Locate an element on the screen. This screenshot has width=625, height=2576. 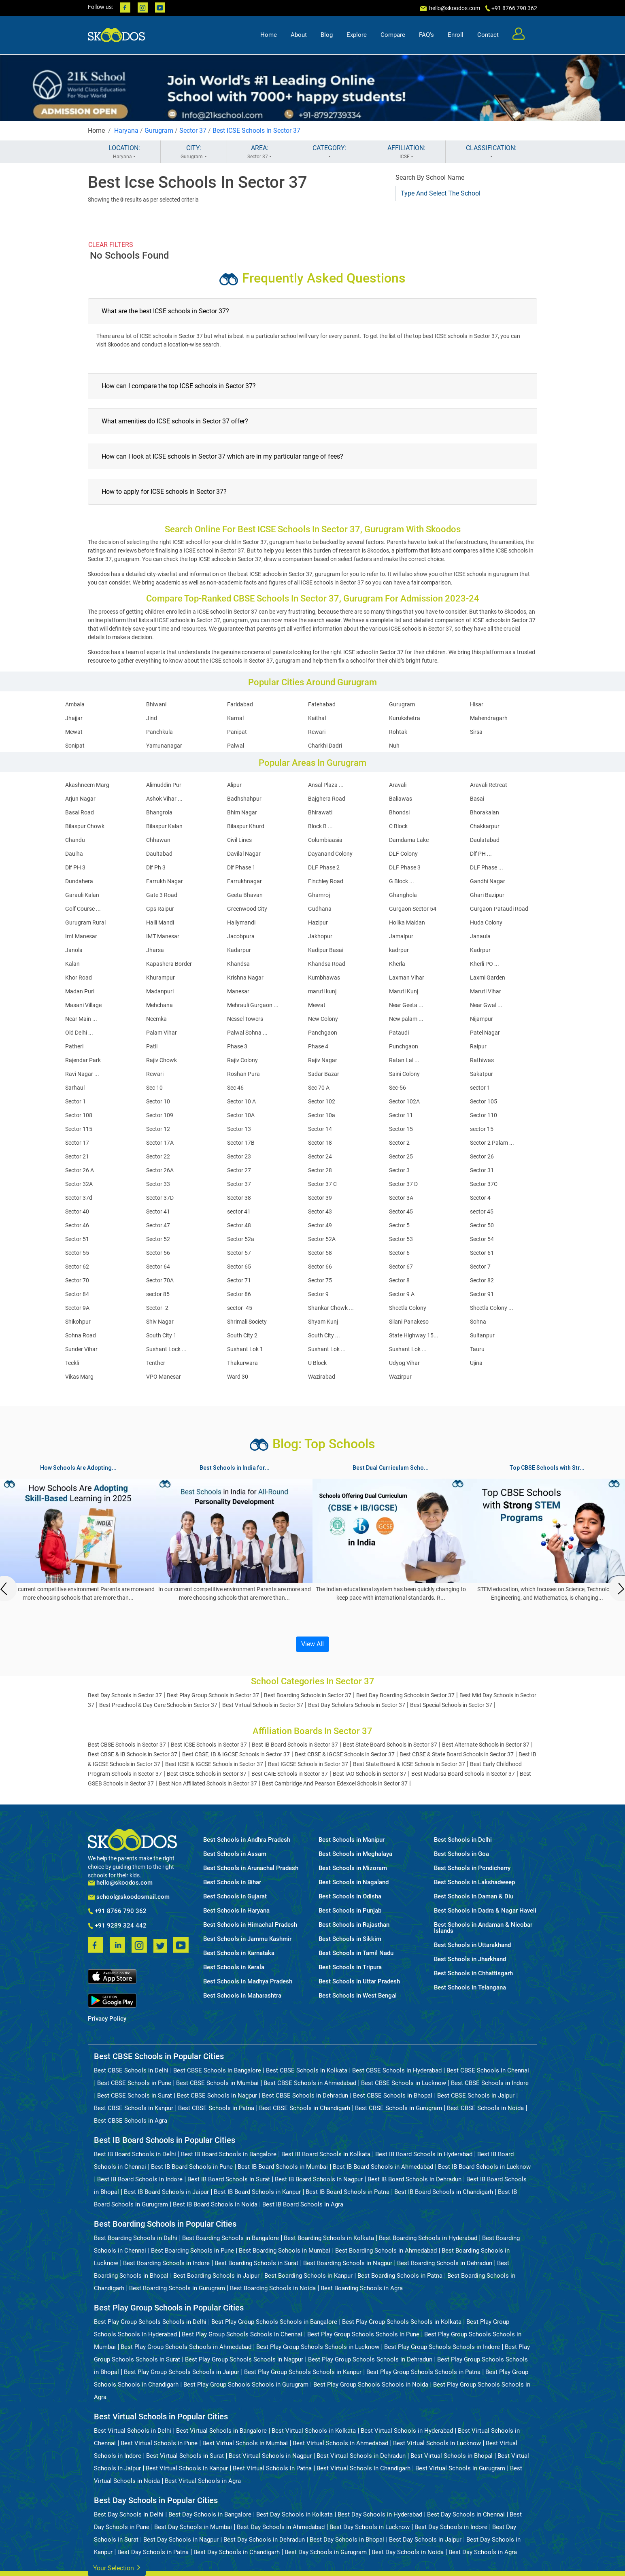
Huda Colony is located at coordinates (486, 922).